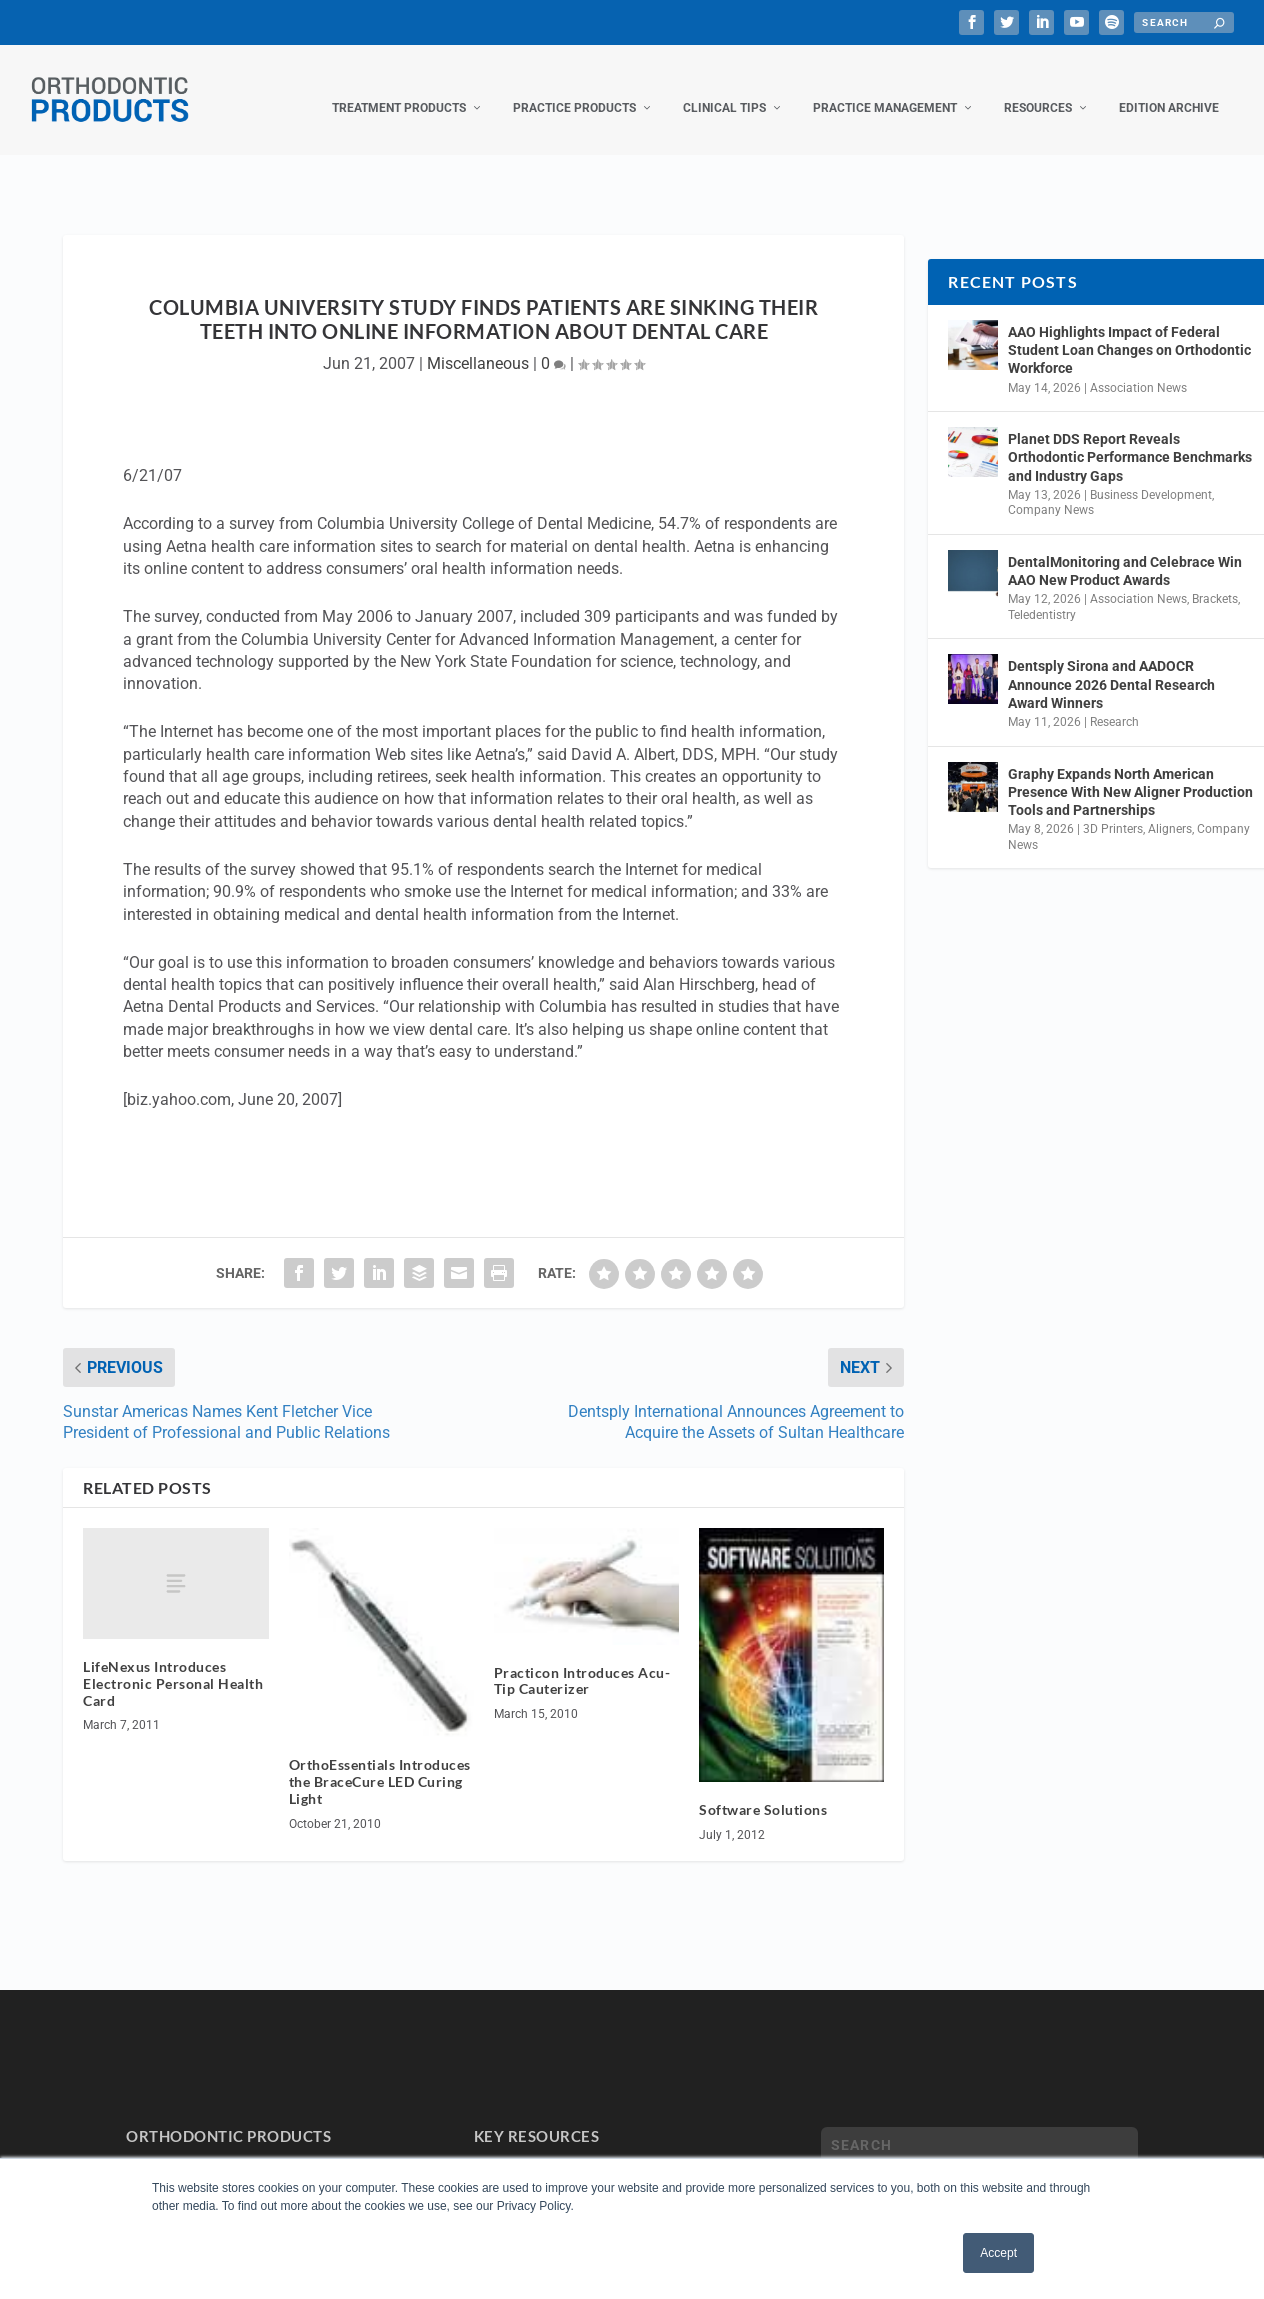 The width and height of the screenshot is (1264, 2299). I want to click on Graphy Expands North American Presence With New Aligner Production Tools and Partnerships, so click(1130, 772).